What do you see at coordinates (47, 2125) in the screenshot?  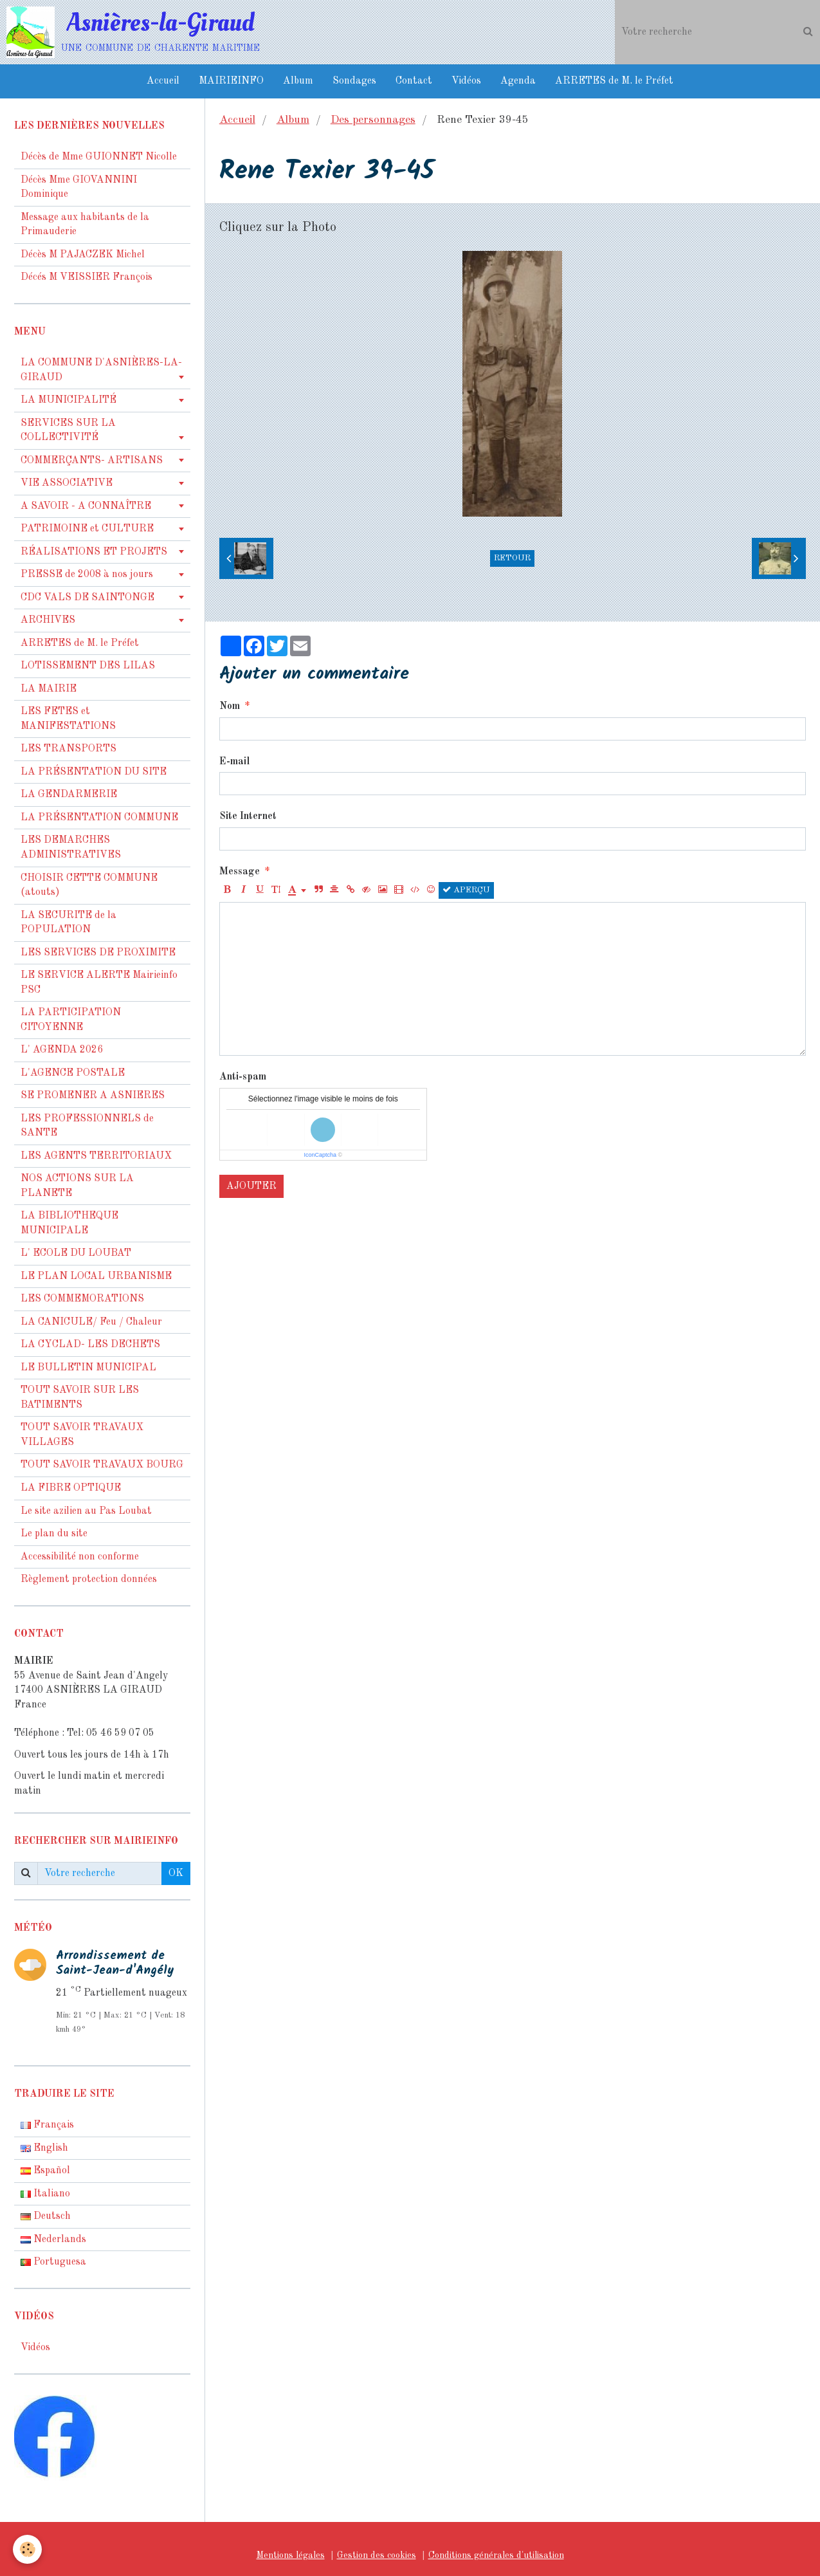 I see `Français` at bounding box center [47, 2125].